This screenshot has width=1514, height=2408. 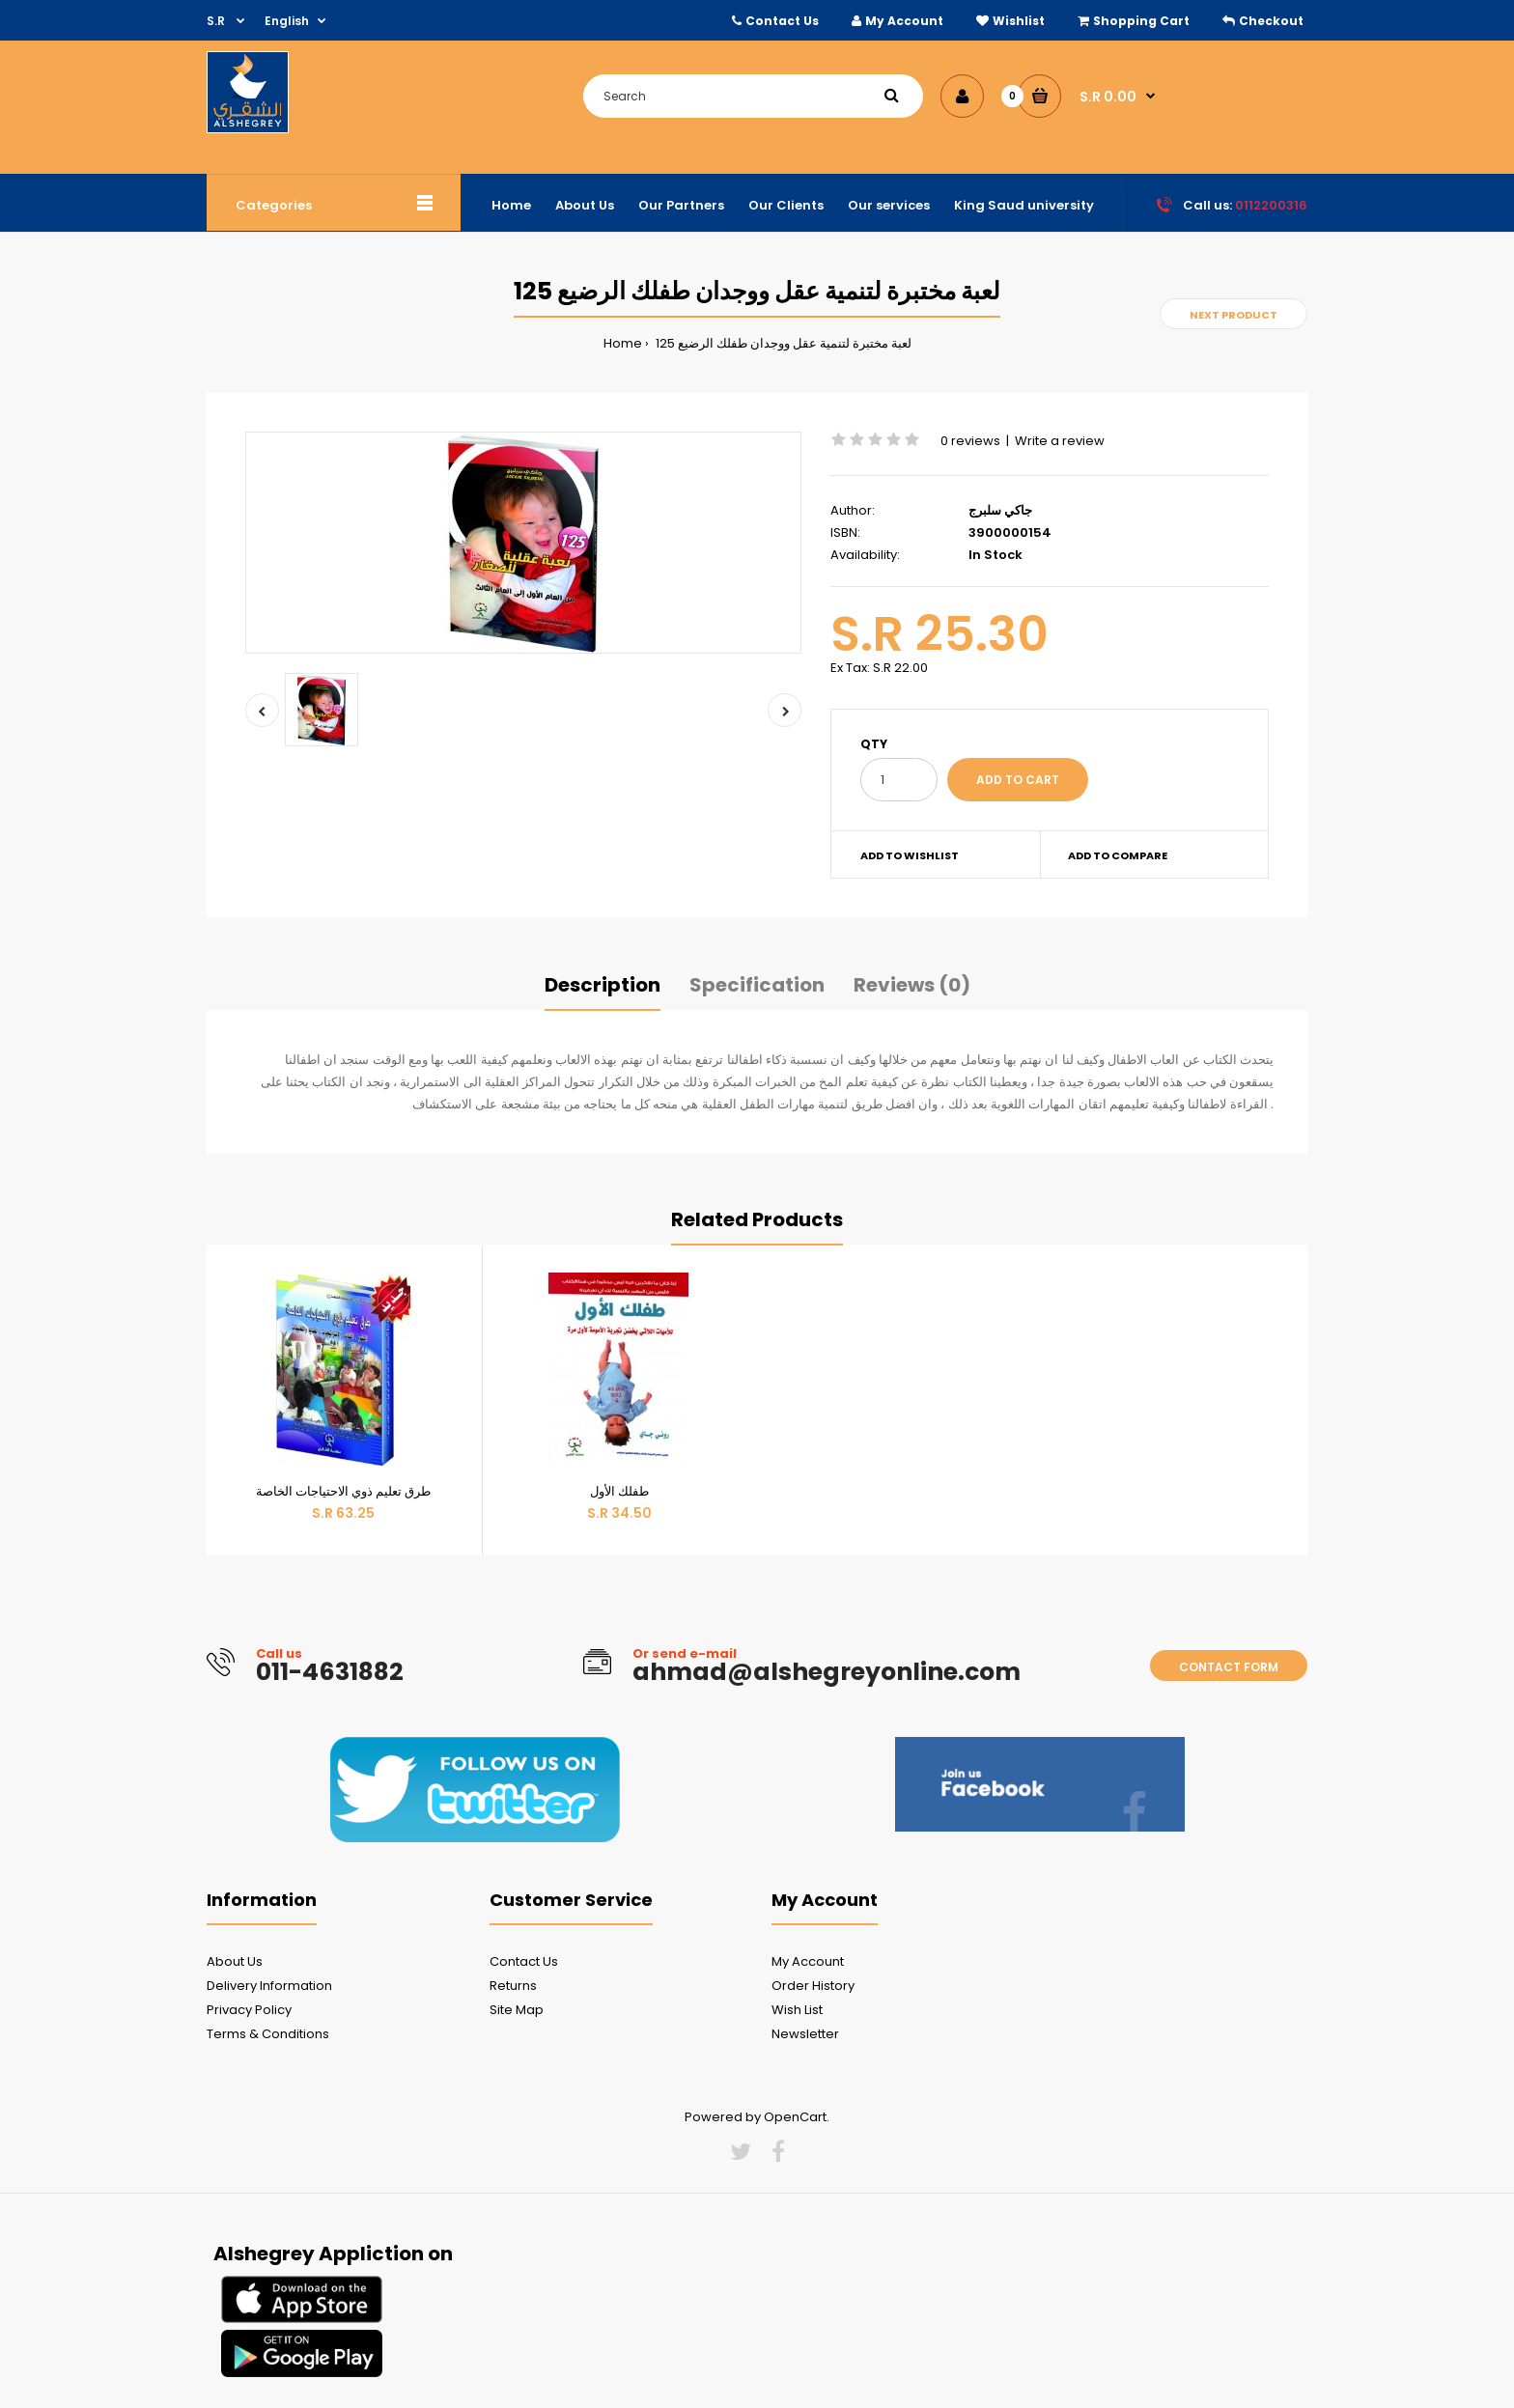 I want to click on Wish List, so click(x=797, y=2010).